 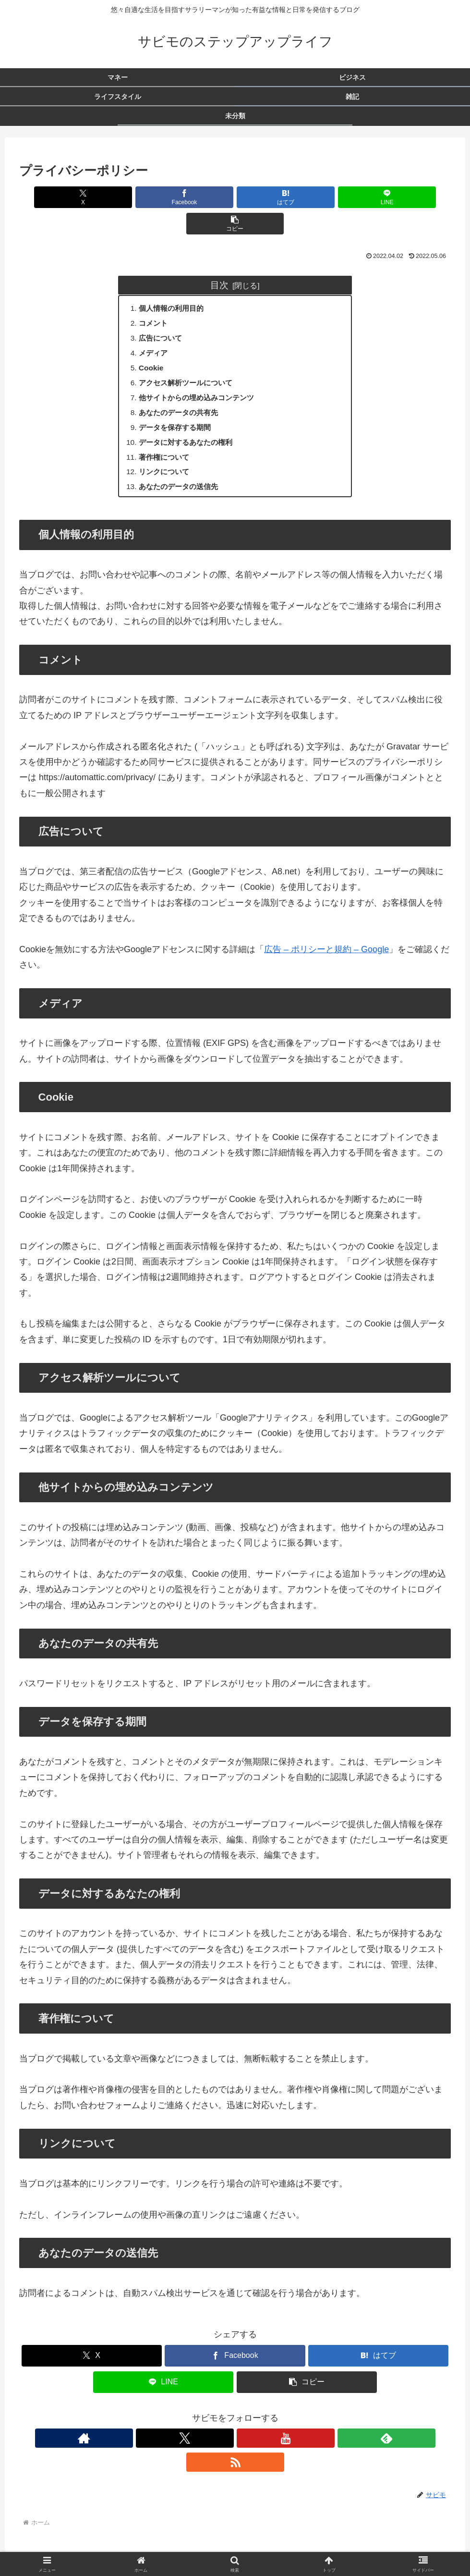 I want to click on [LINEでシェア], so click(x=307, y=197).